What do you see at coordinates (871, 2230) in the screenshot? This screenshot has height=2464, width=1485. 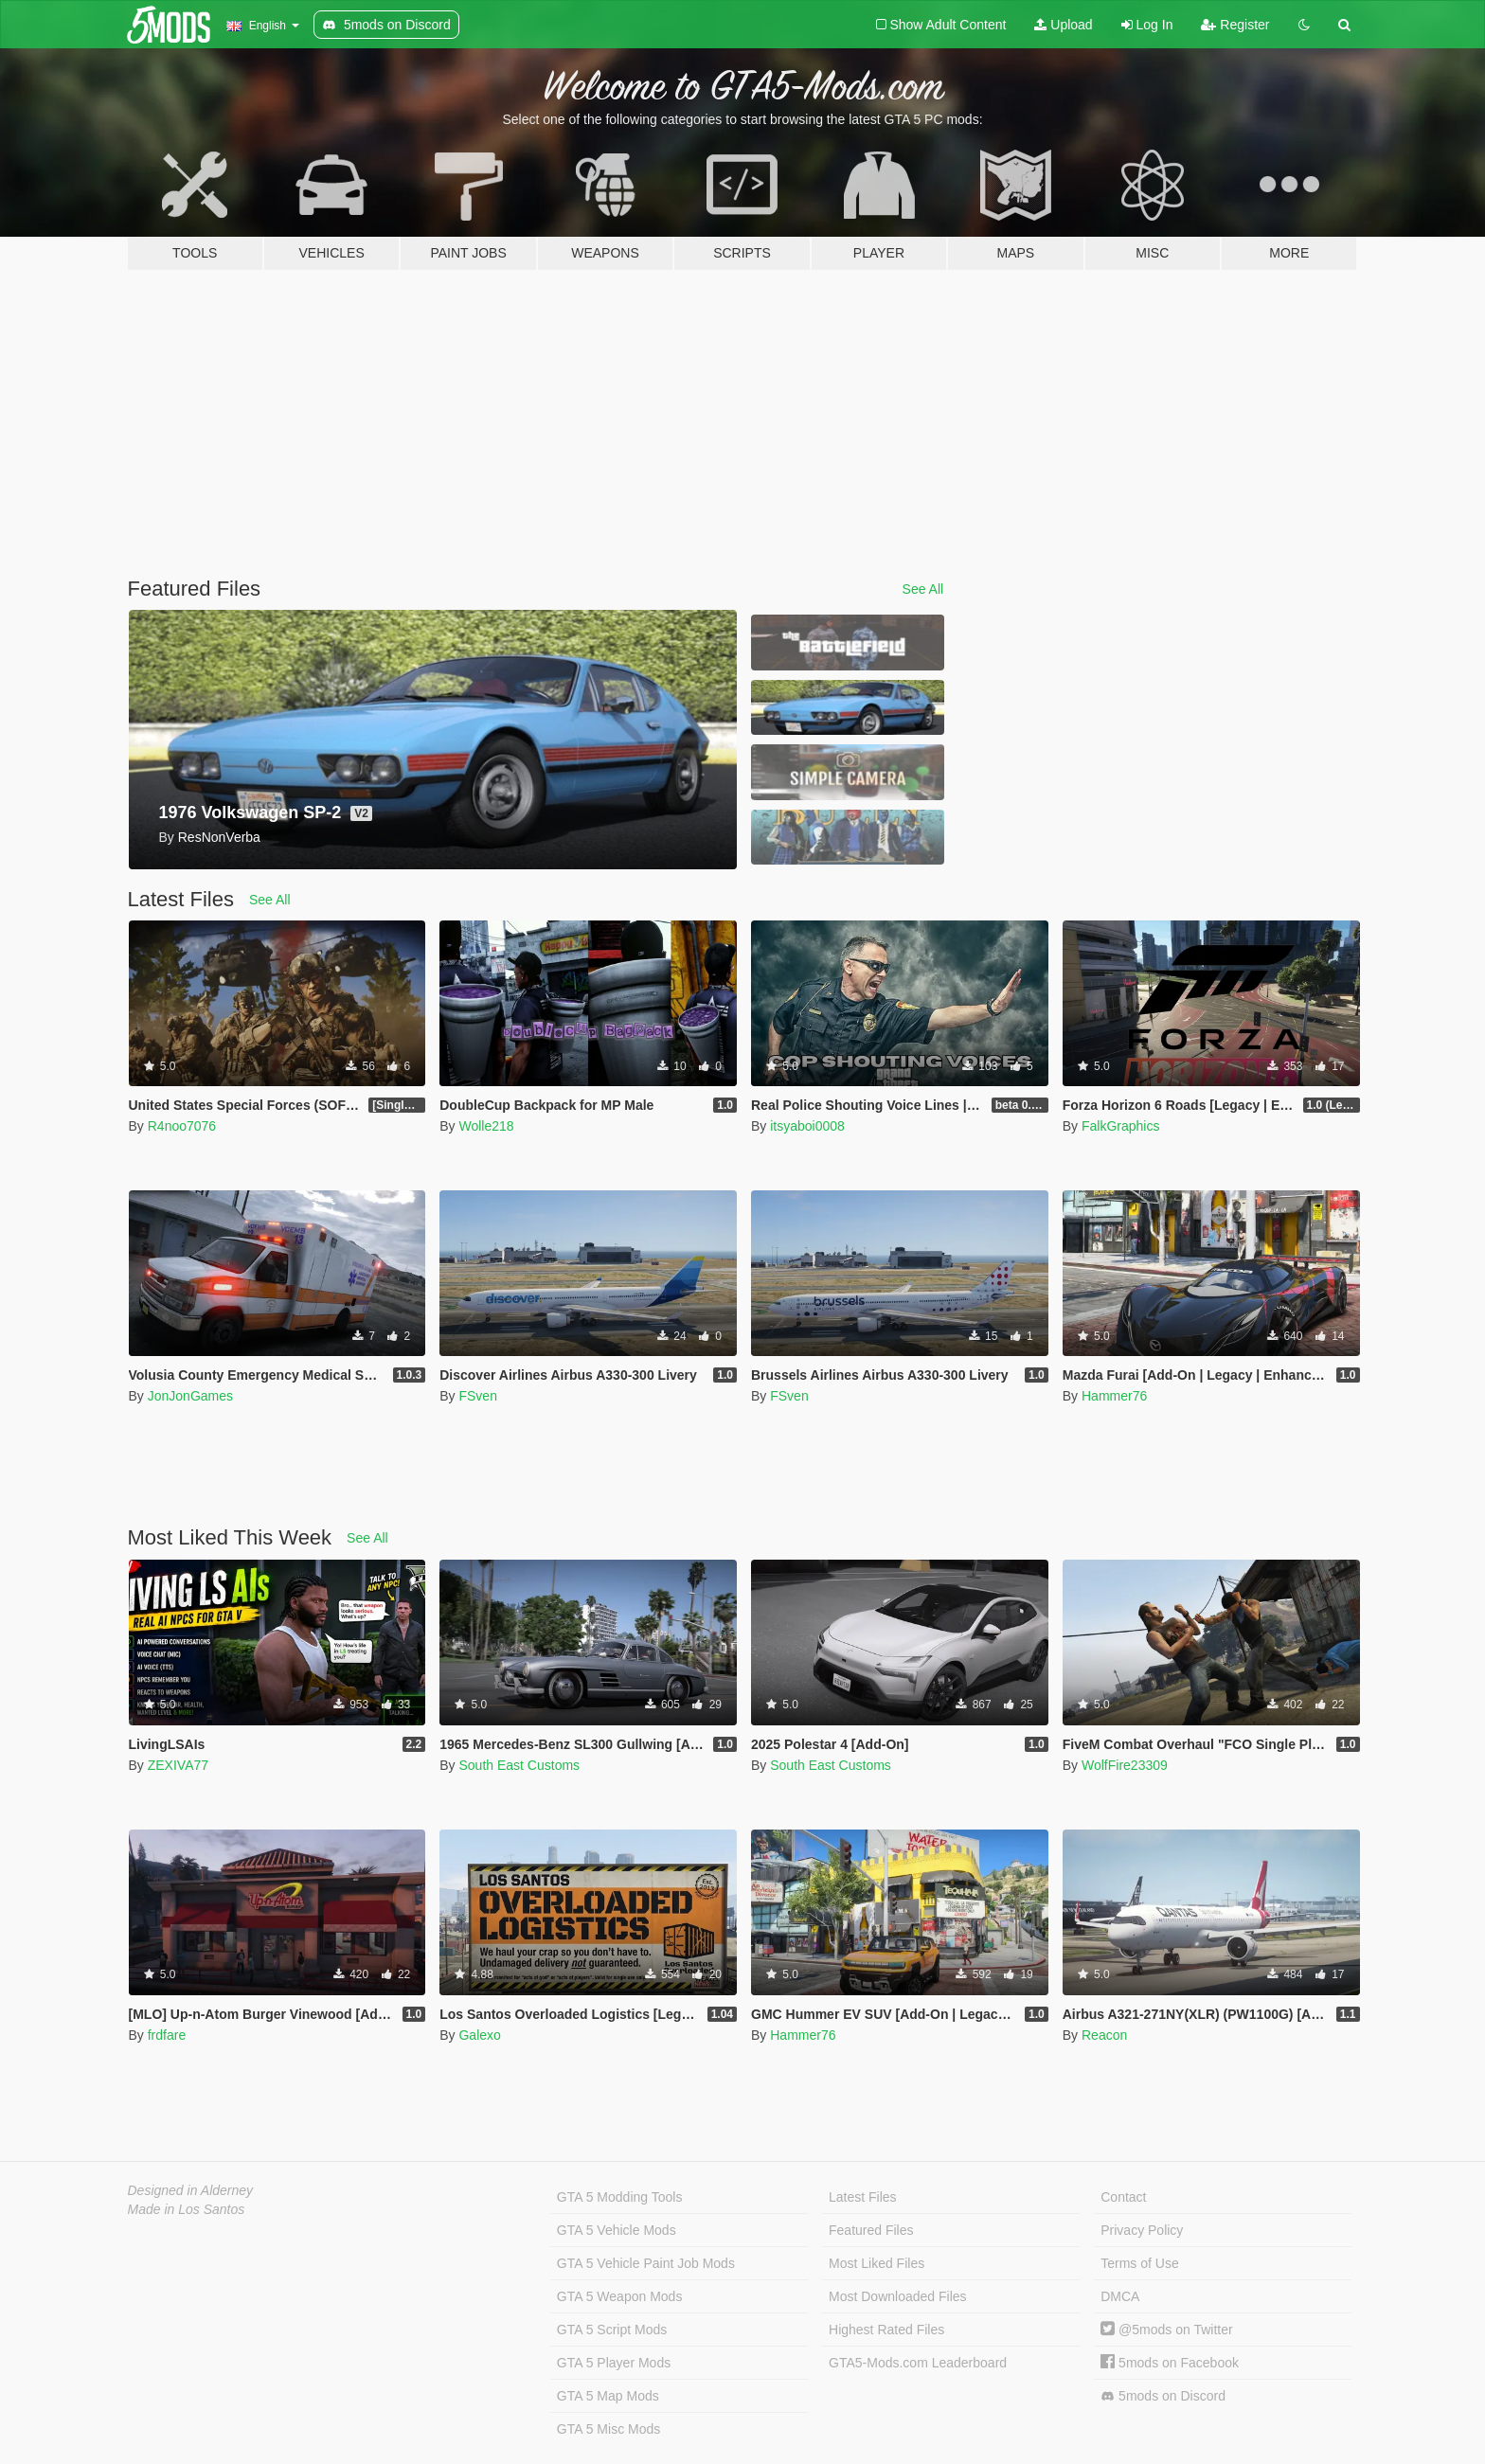 I see `Featured Files` at bounding box center [871, 2230].